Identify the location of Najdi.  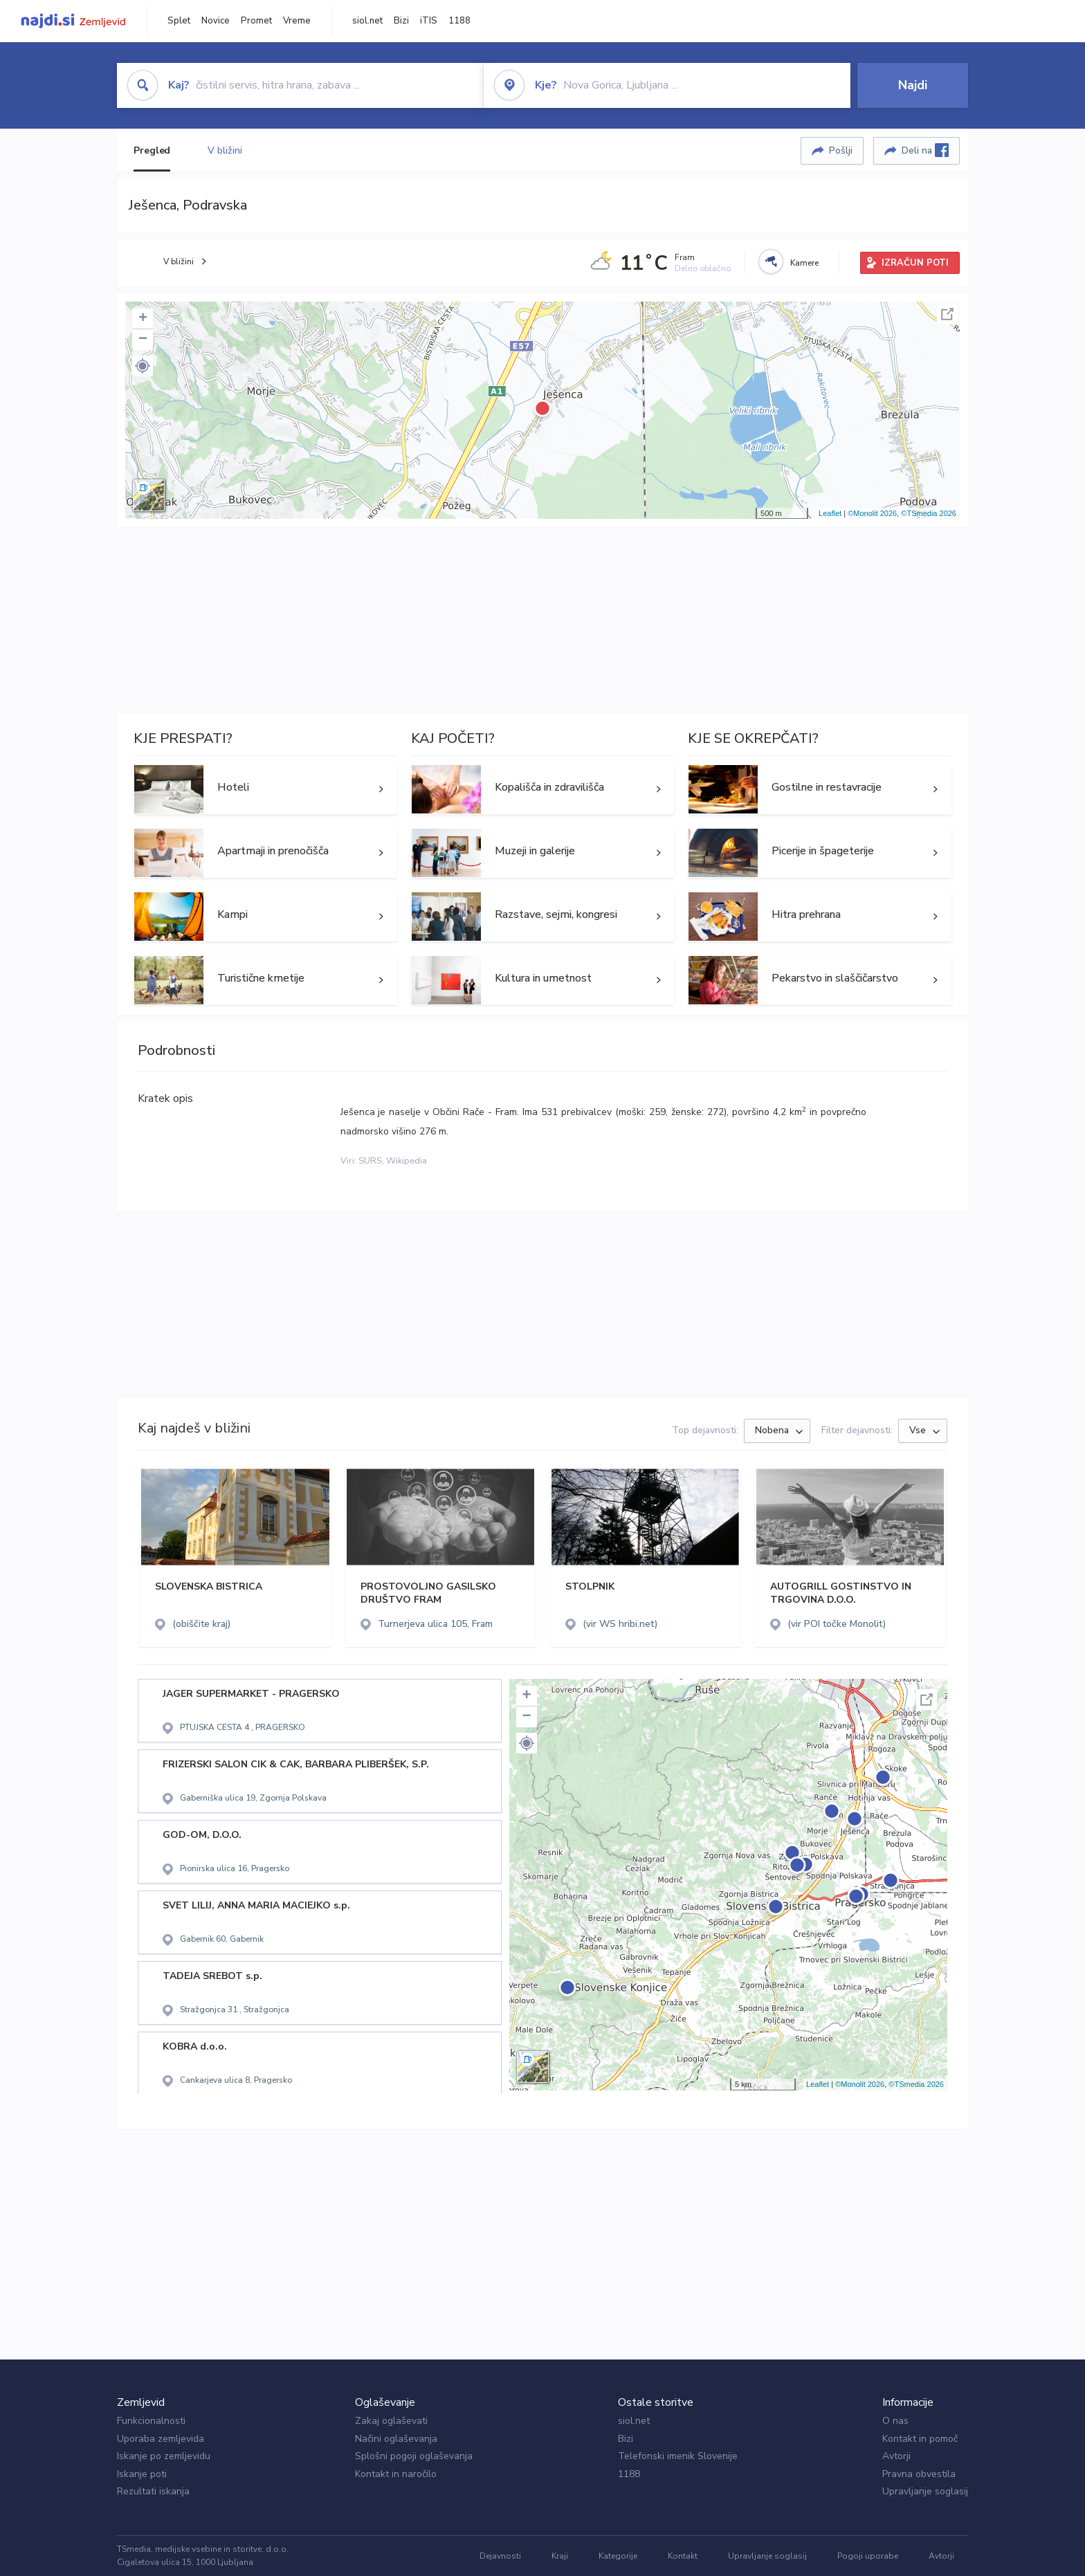
(912, 85).